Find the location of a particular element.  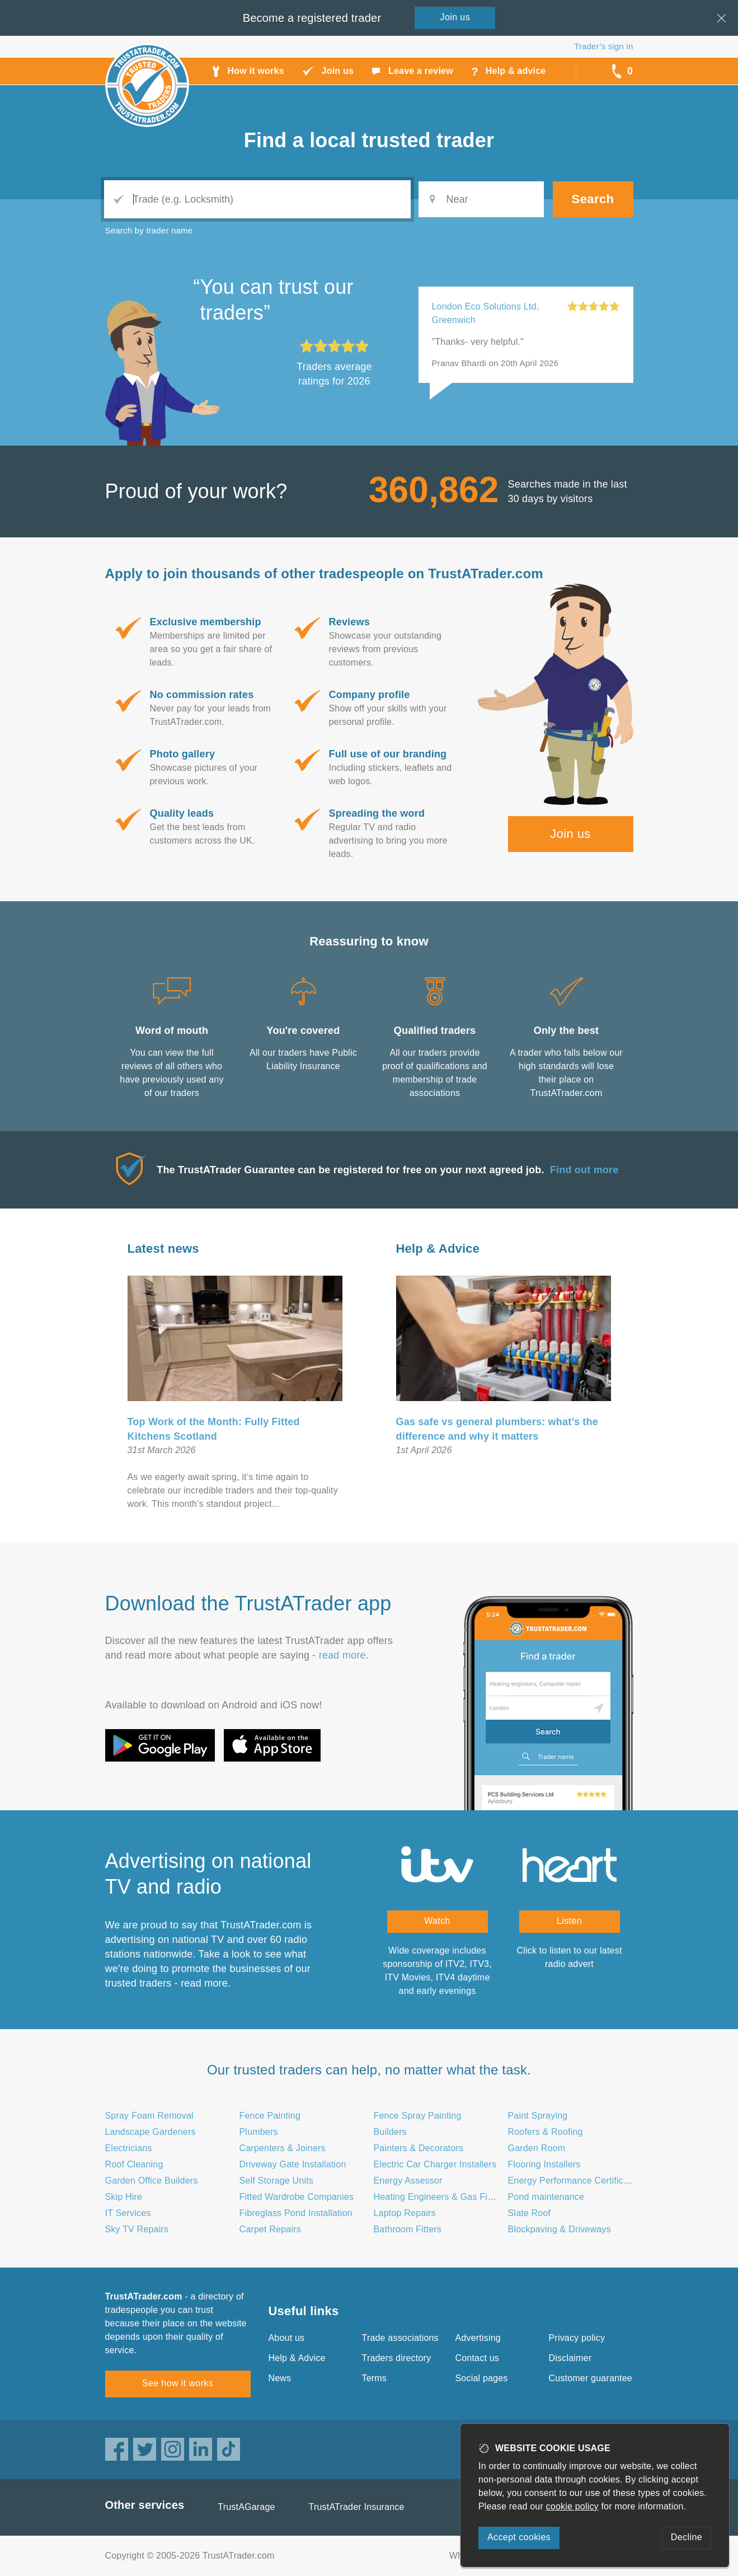

Roof Cleaning is located at coordinates (134, 2164).